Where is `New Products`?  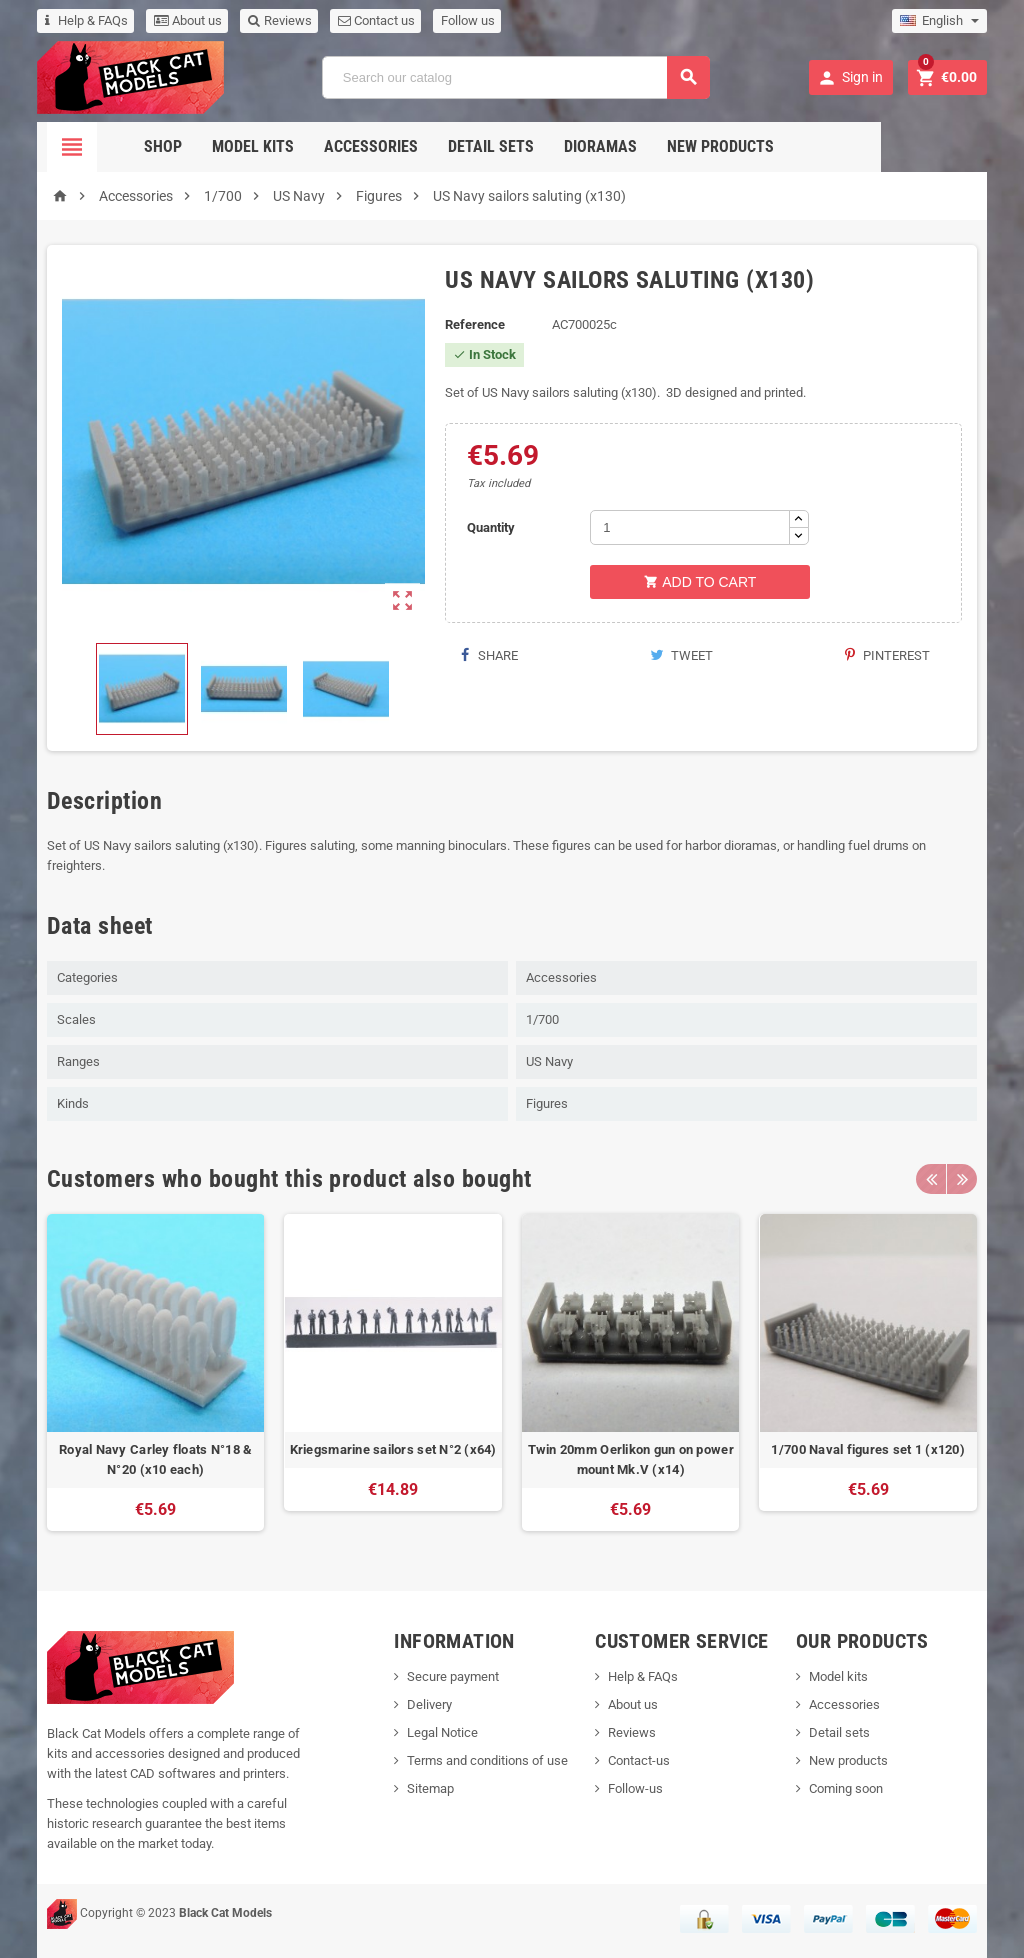 New Products is located at coordinates (773, 146).